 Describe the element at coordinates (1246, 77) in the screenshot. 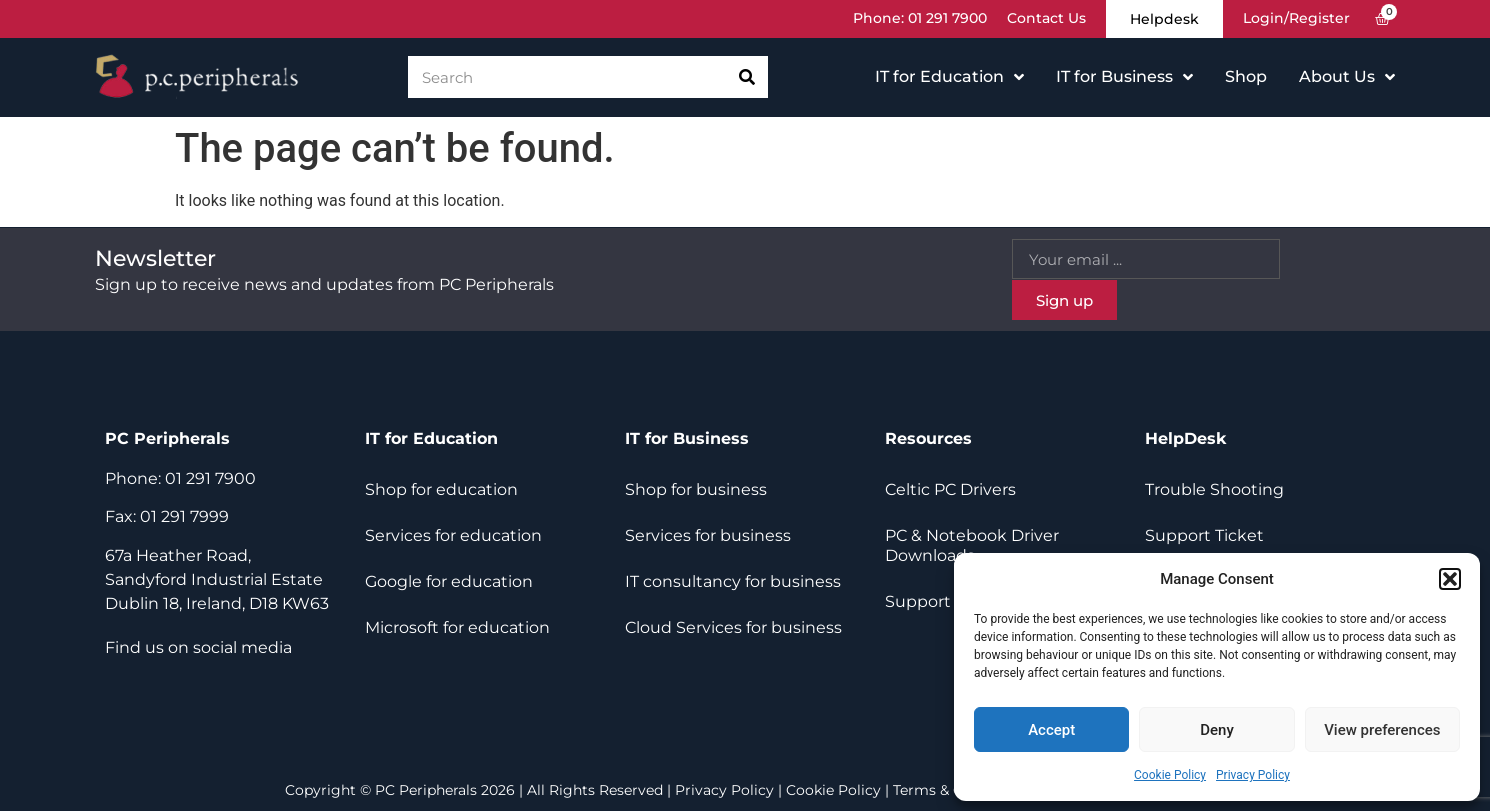

I see `Shop` at that location.